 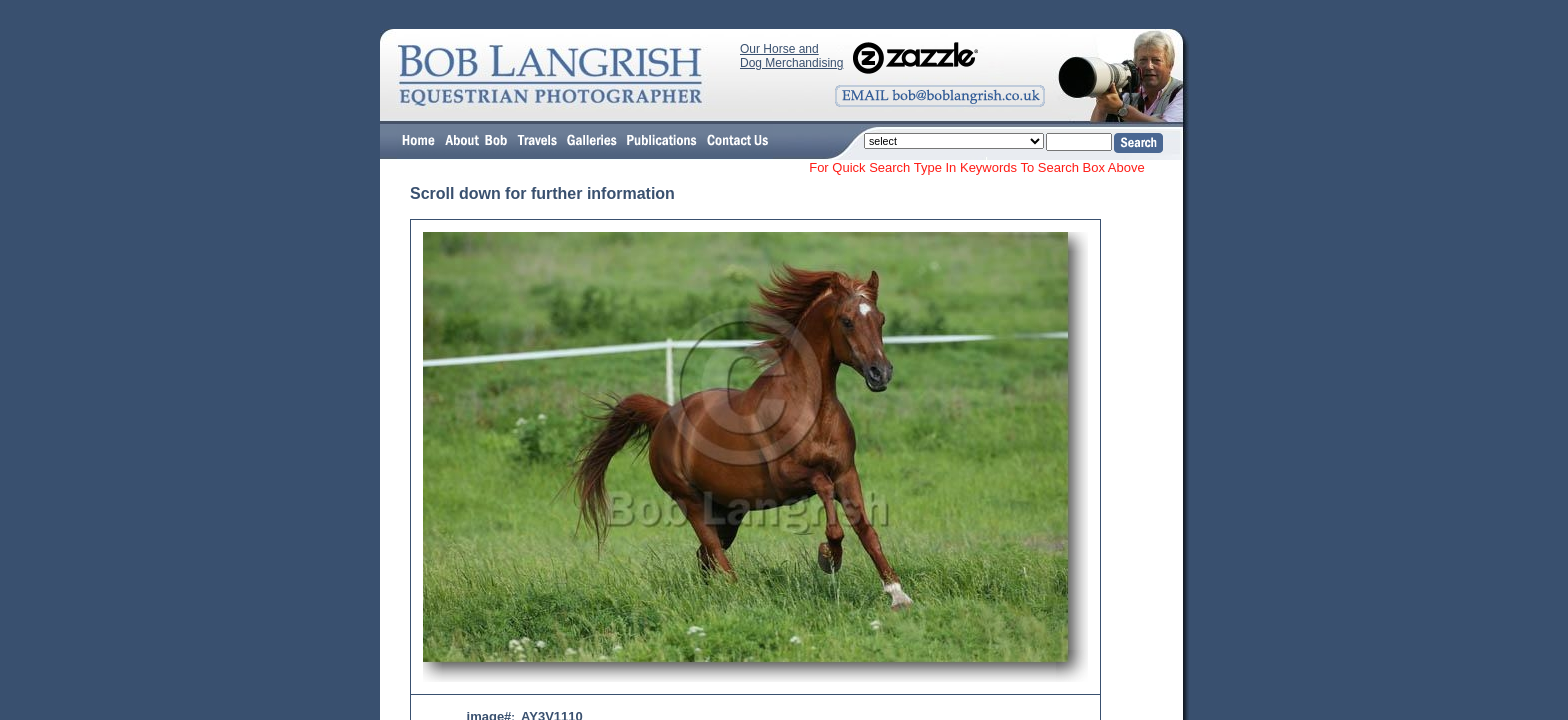 What do you see at coordinates (791, 56) in the screenshot?
I see `Our Horse and Dog Merchandising` at bounding box center [791, 56].